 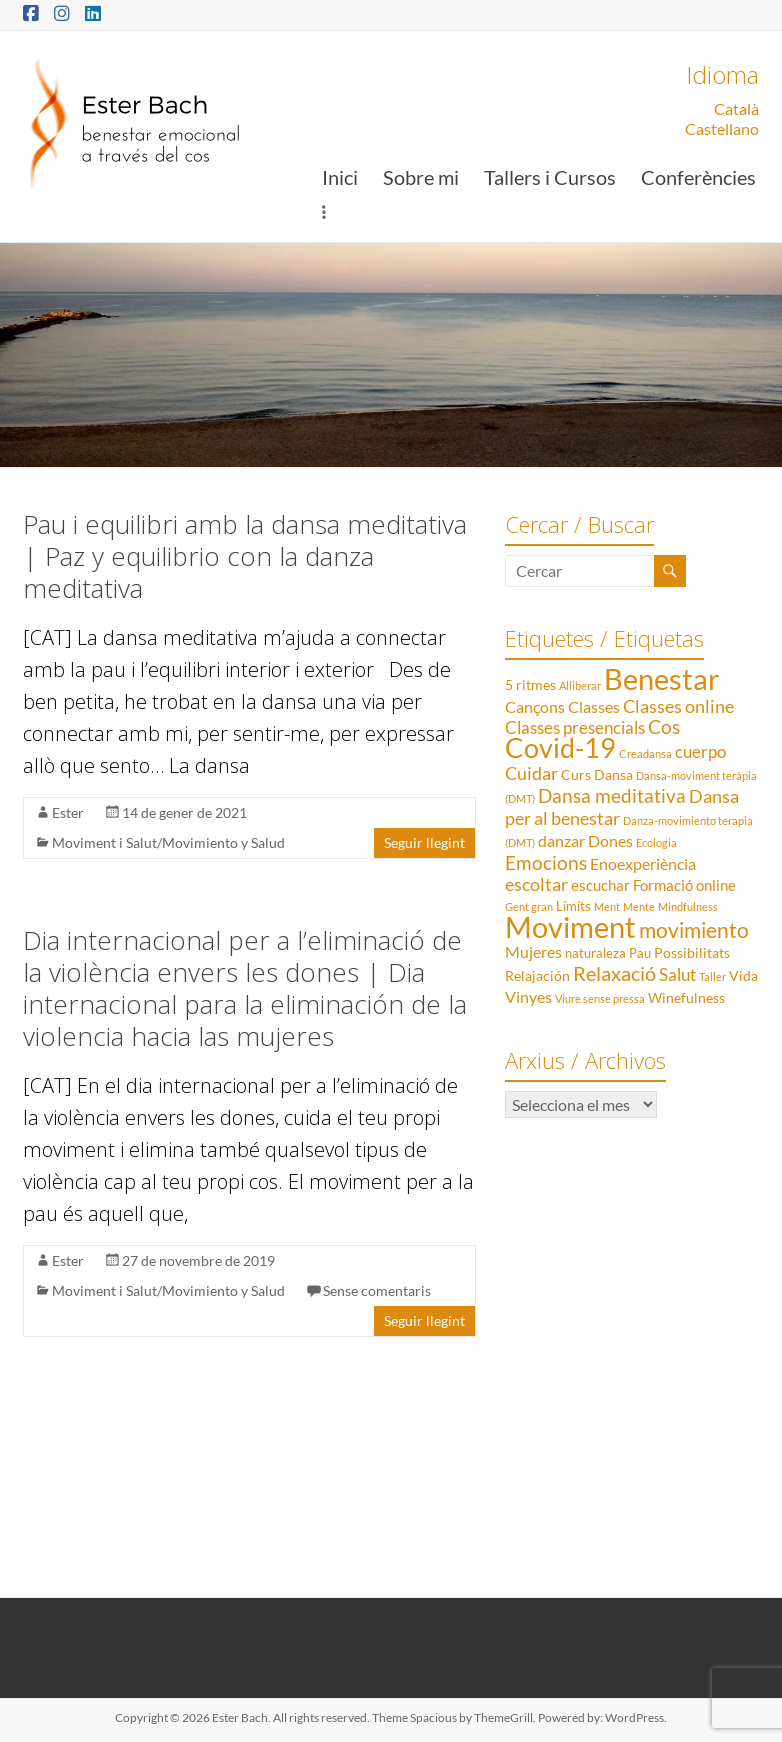 I want to click on Vida [Vida (3 elements)], so click(x=743, y=975).